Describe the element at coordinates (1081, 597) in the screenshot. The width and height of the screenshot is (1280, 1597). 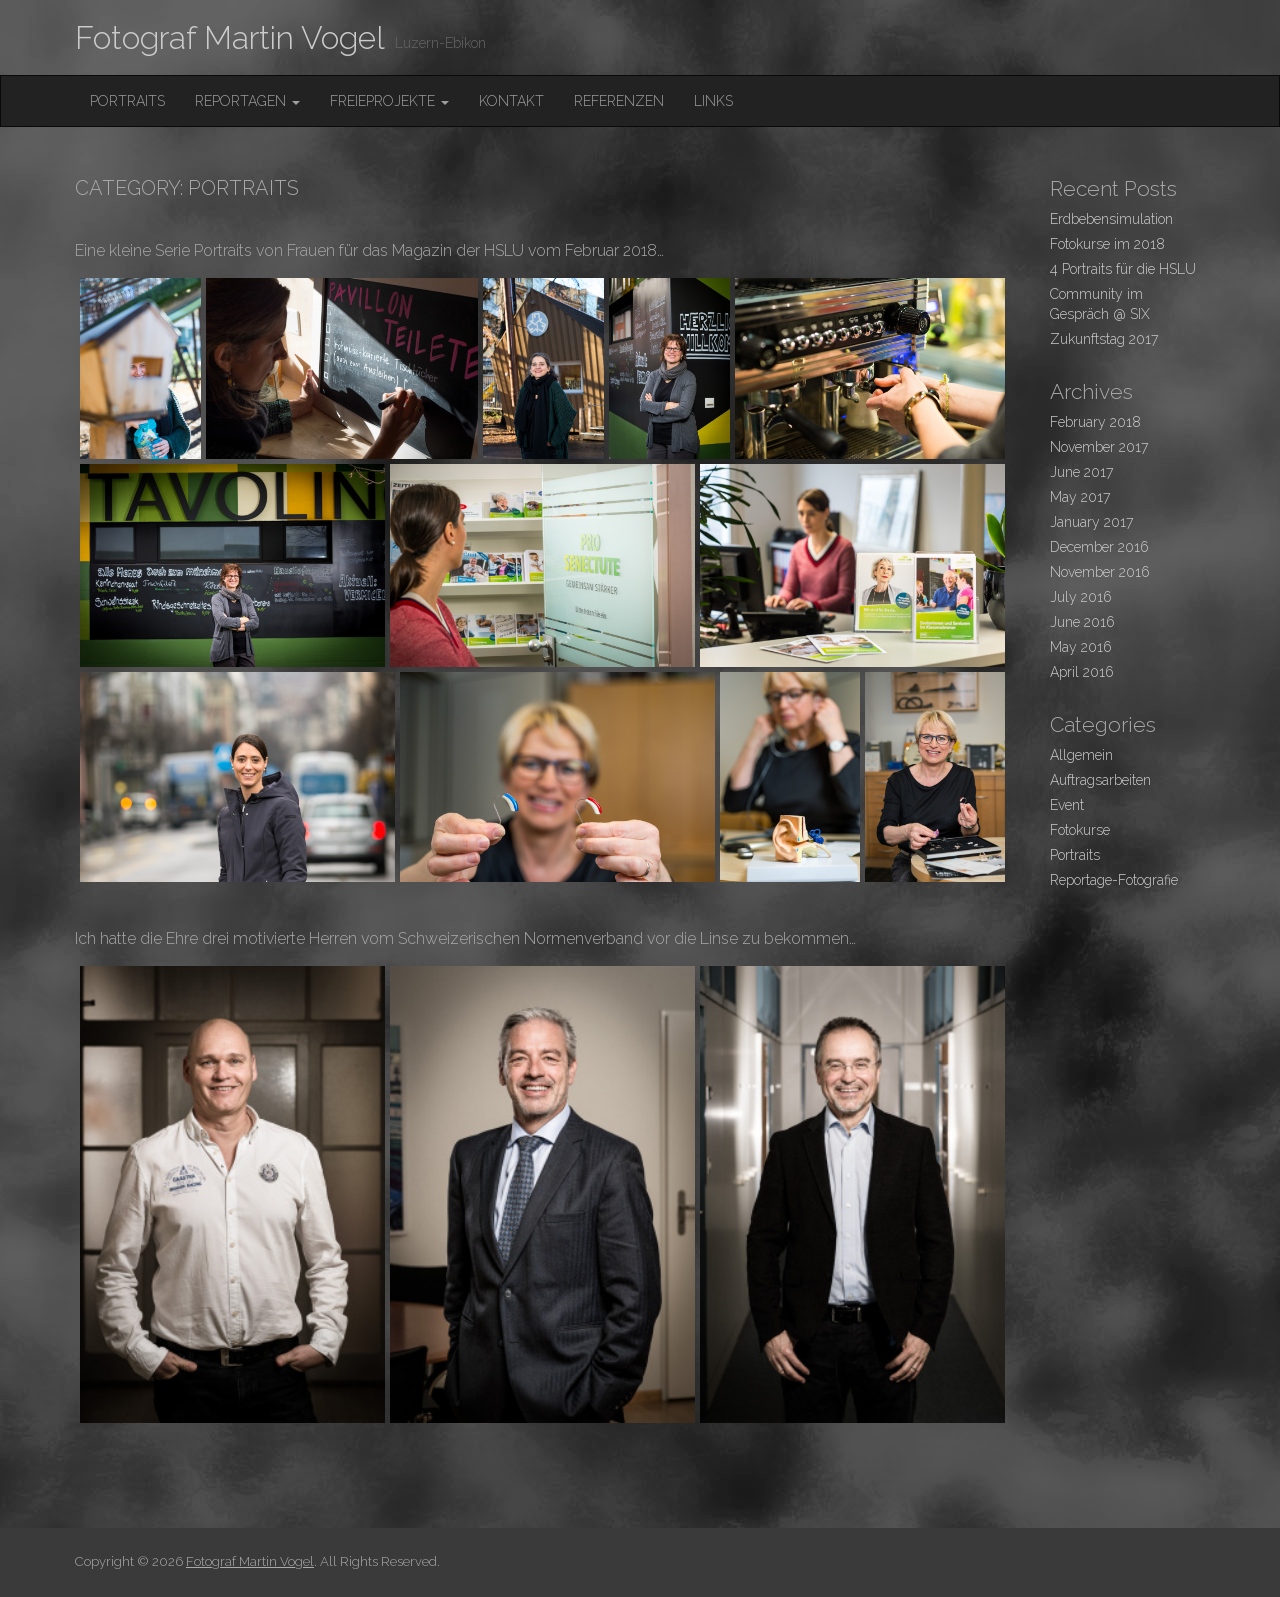
I see `July 2016` at that location.